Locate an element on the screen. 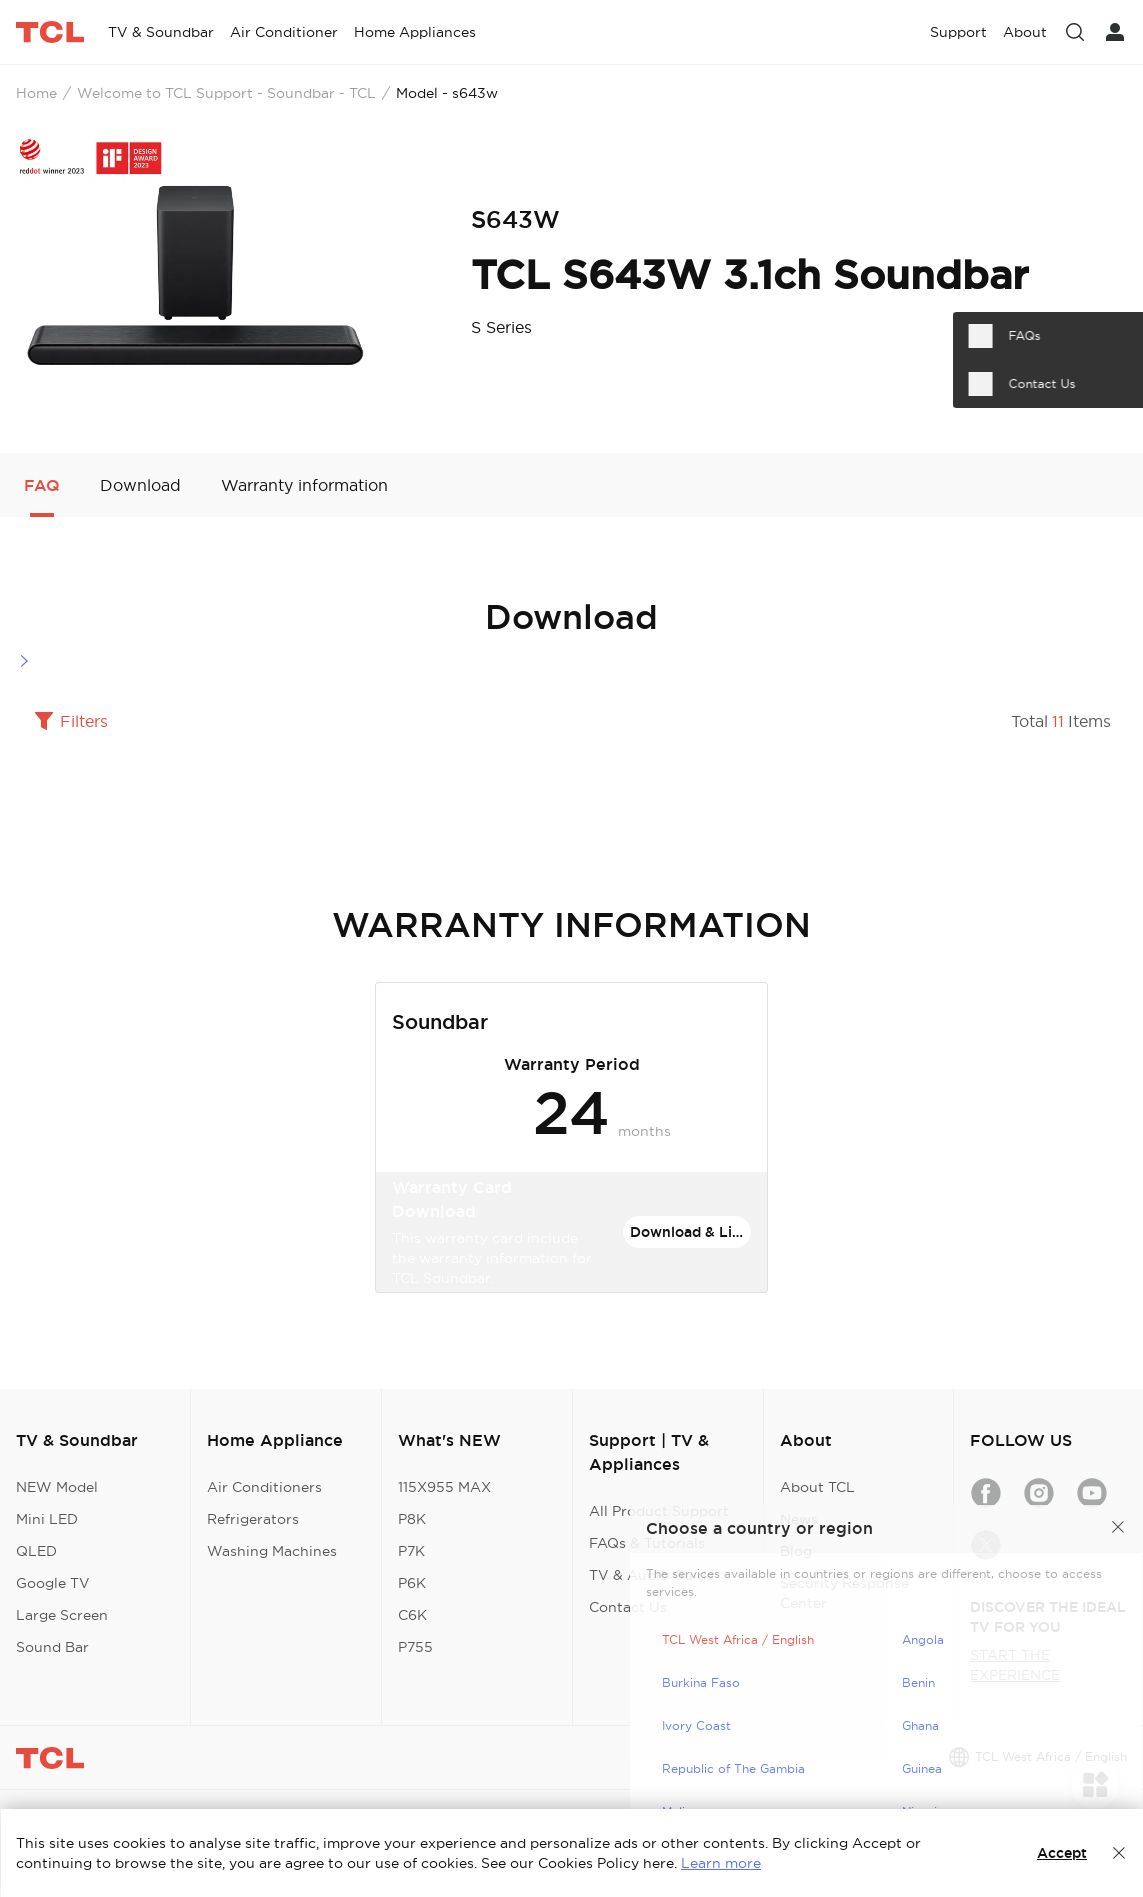 The width and height of the screenshot is (1143, 1897). Contact Us is located at coordinates (628, 1607).